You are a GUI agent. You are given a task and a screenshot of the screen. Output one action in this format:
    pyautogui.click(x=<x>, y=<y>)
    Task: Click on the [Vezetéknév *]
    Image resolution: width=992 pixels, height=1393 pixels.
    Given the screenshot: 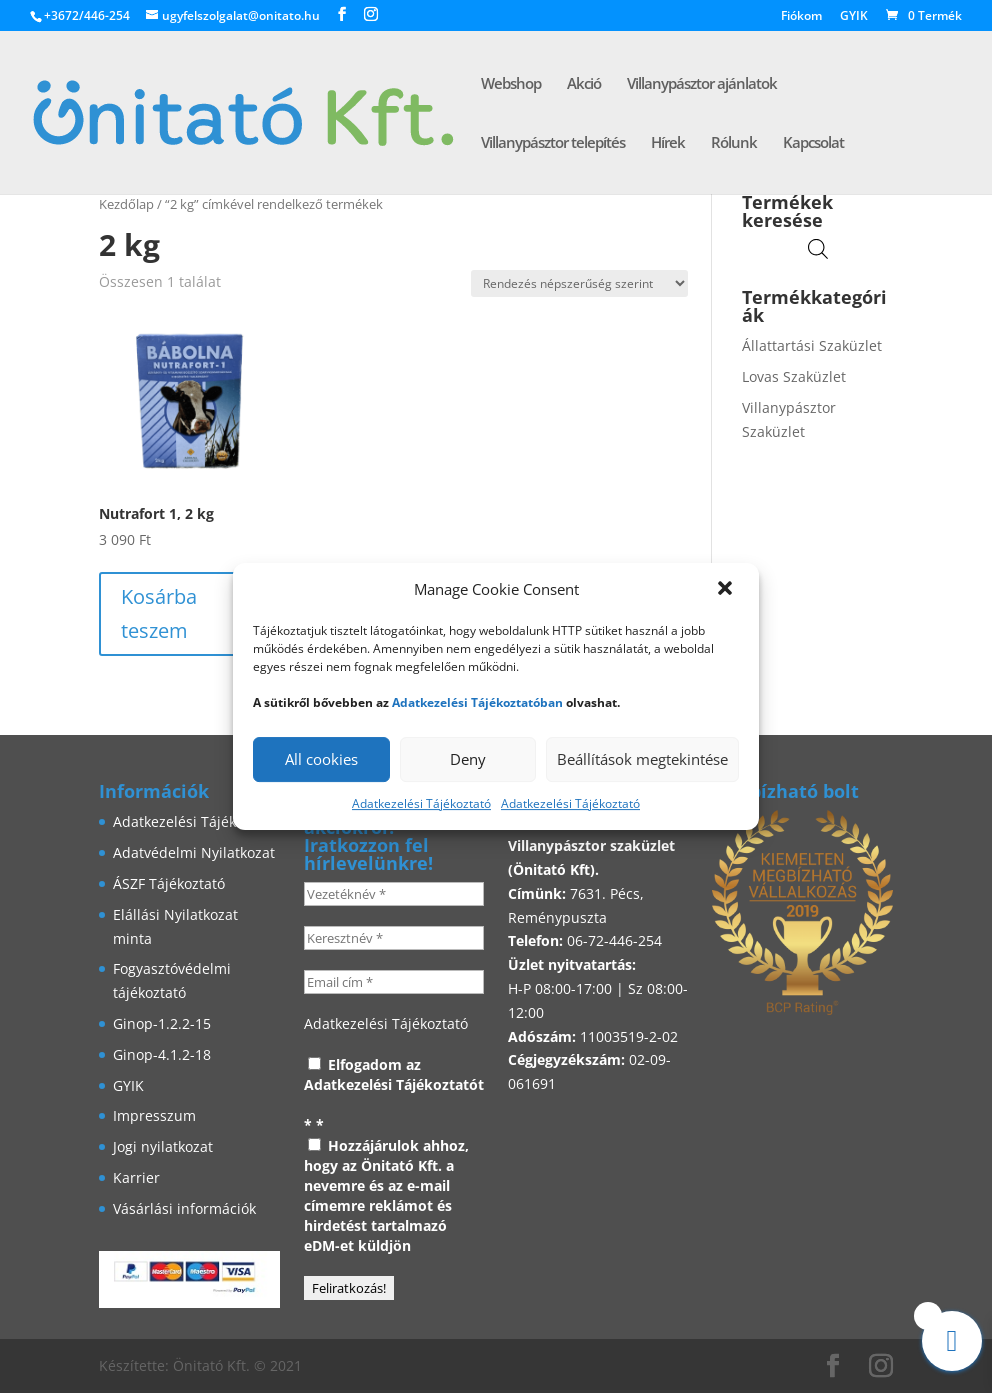 What is the action you would take?
    pyautogui.click(x=394, y=894)
    